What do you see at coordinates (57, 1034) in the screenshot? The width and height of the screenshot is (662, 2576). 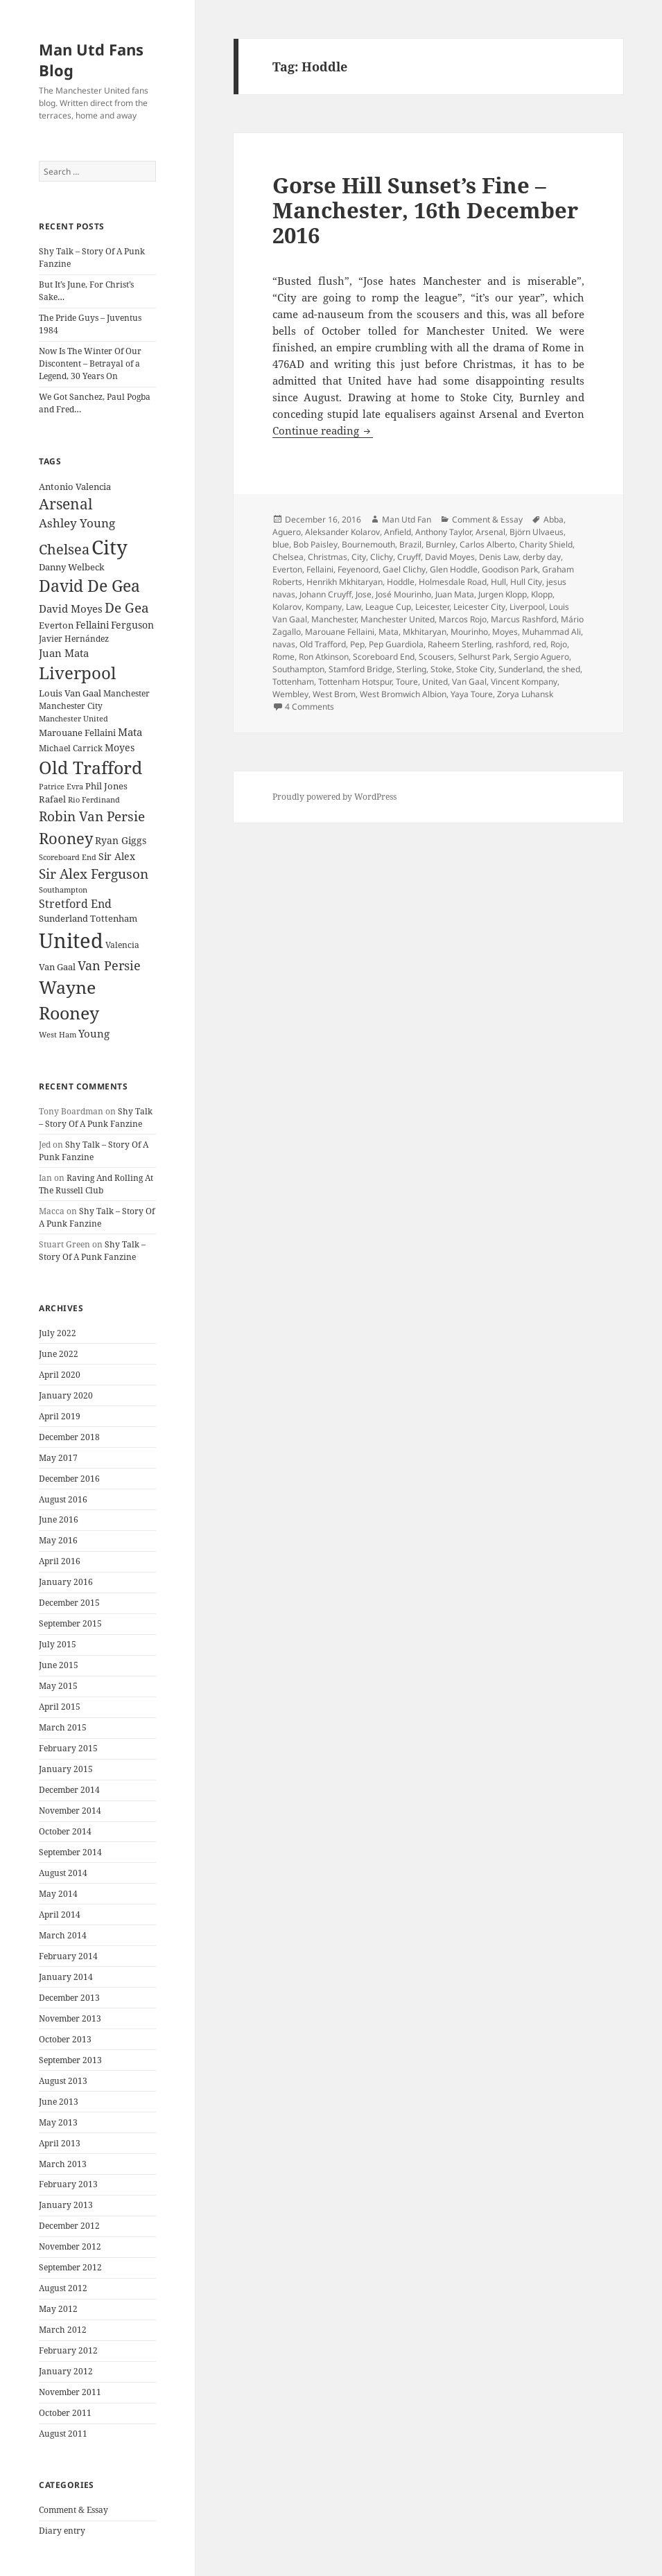 I see `West Ham [West Ham (21 items)]` at bounding box center [57, 1034].